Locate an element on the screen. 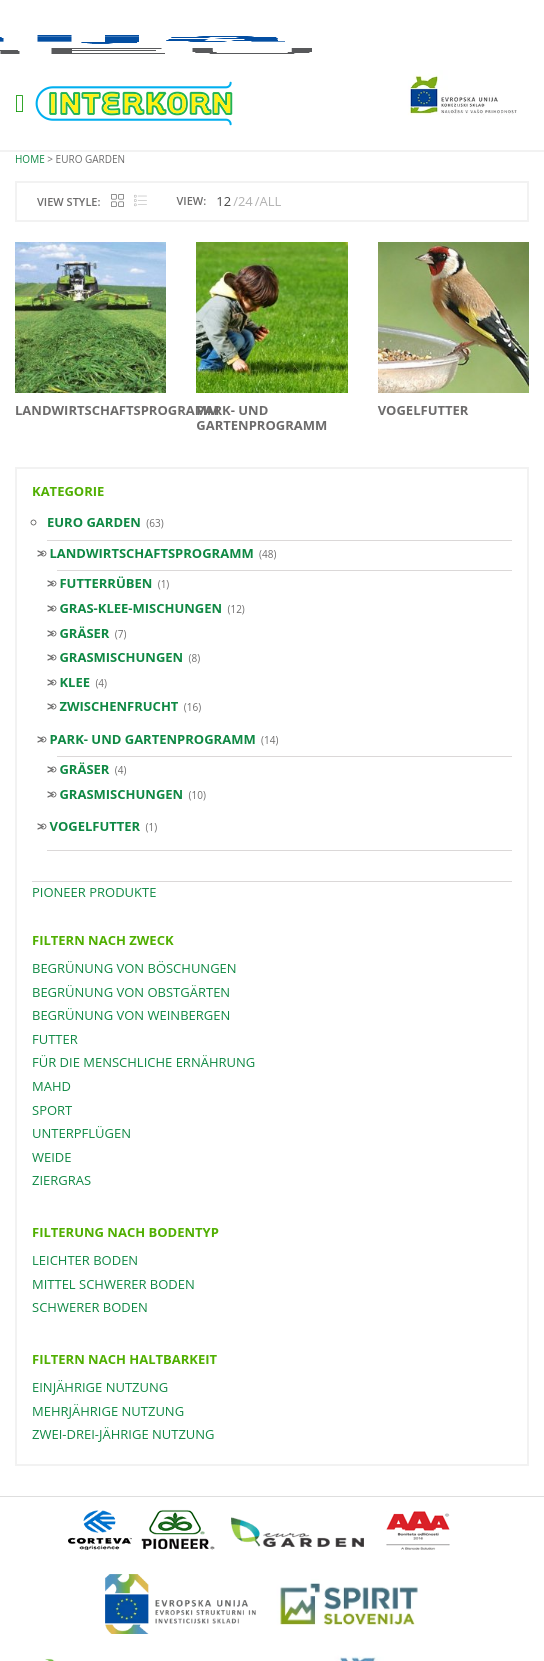 The image size is (544, 1661). Park- und Gartenprogramm is located at coordinates (152, 739).